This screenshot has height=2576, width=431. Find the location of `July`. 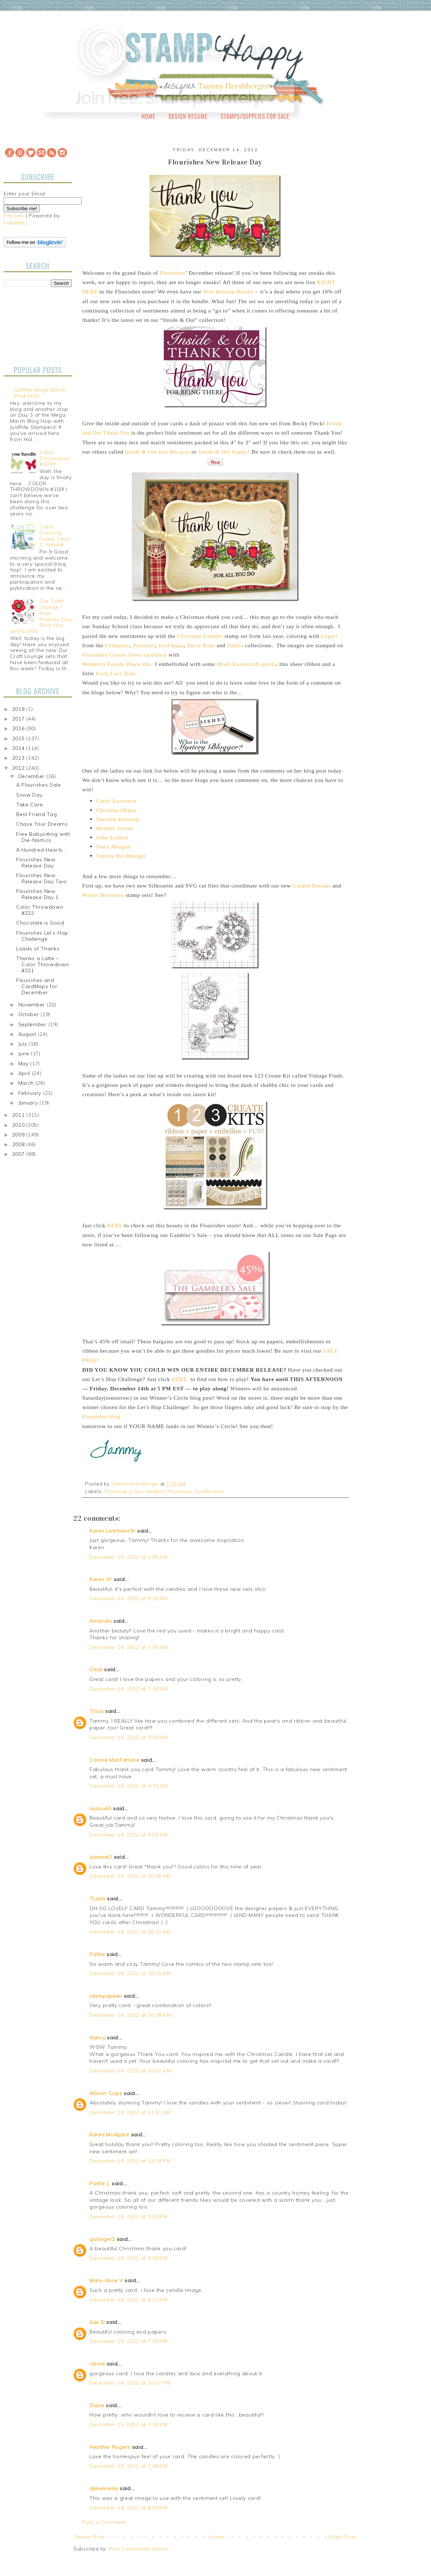

July is located at coordinates (23, 1044).